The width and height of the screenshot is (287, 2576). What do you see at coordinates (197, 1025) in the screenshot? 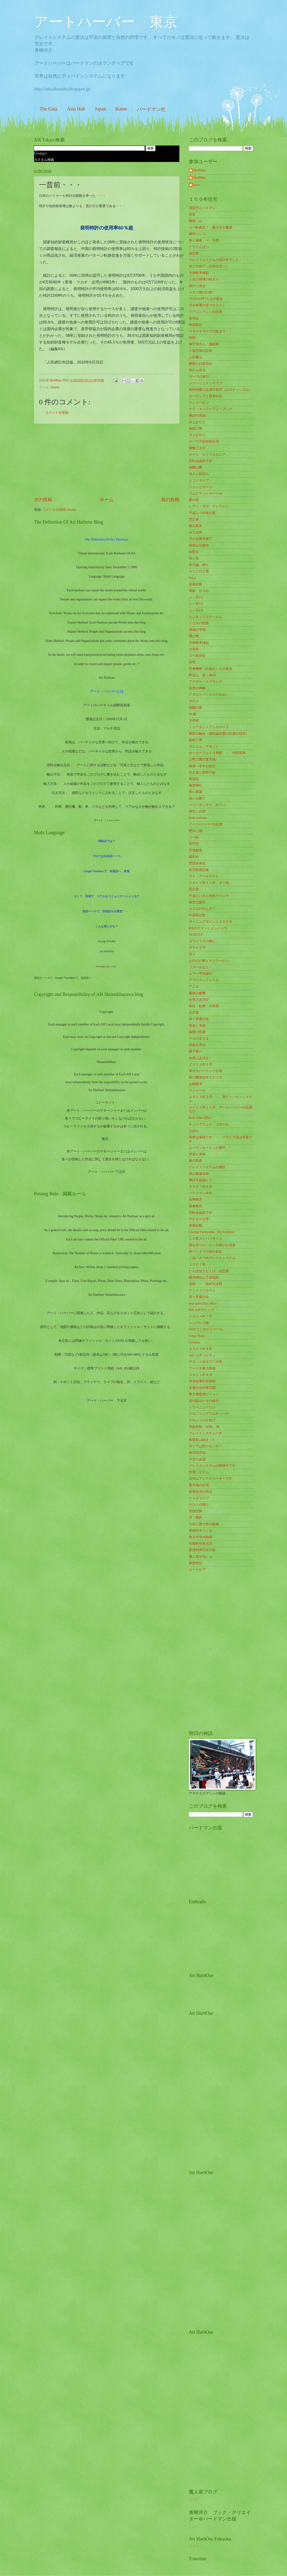
I see `音楽と革命` at bounding box center [197, 1025].